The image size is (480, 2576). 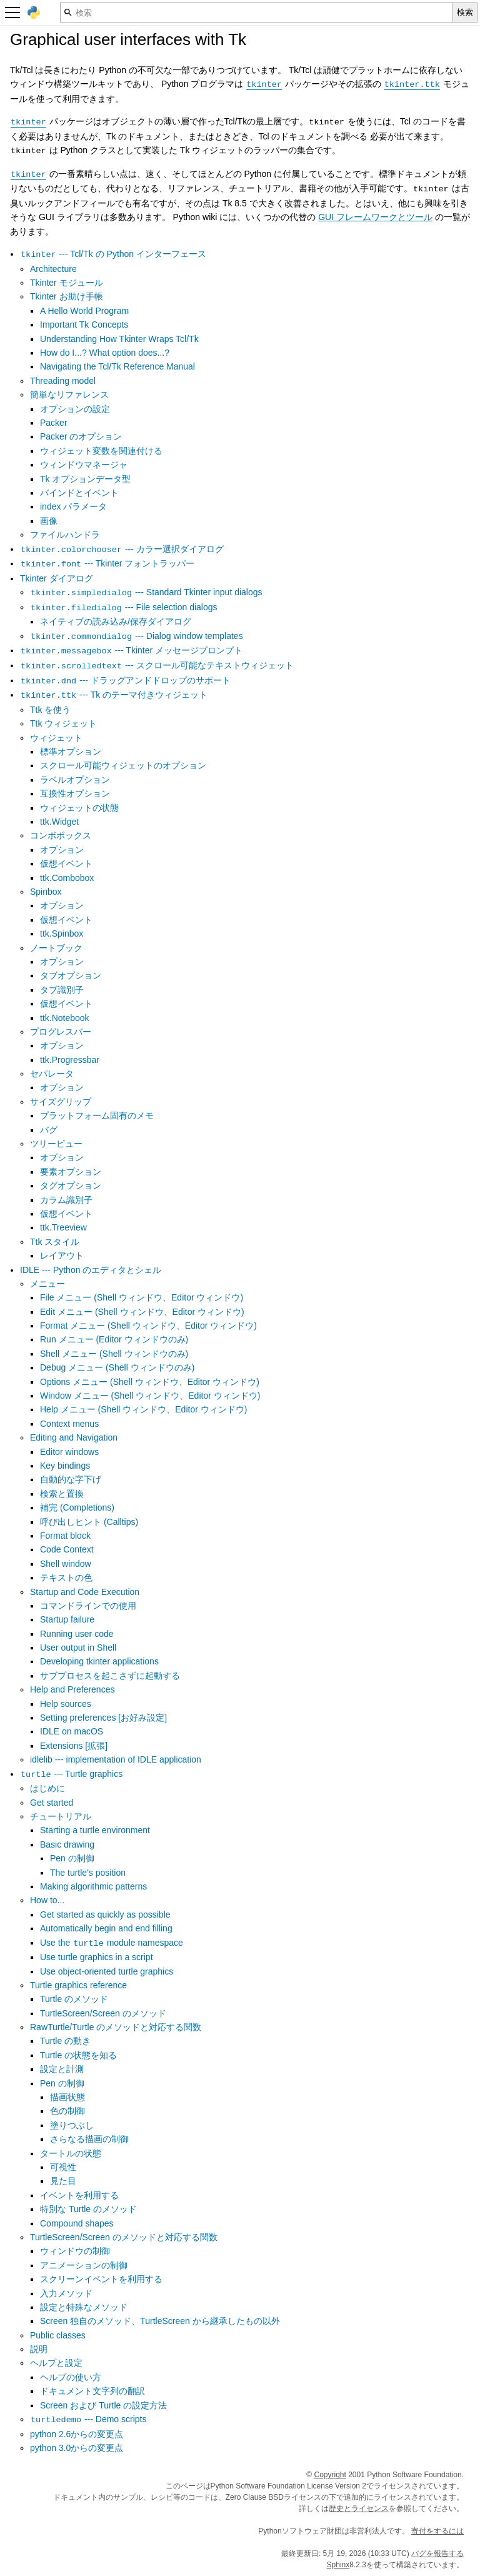 I want to click on Threading model, so click(x=63, y=381).